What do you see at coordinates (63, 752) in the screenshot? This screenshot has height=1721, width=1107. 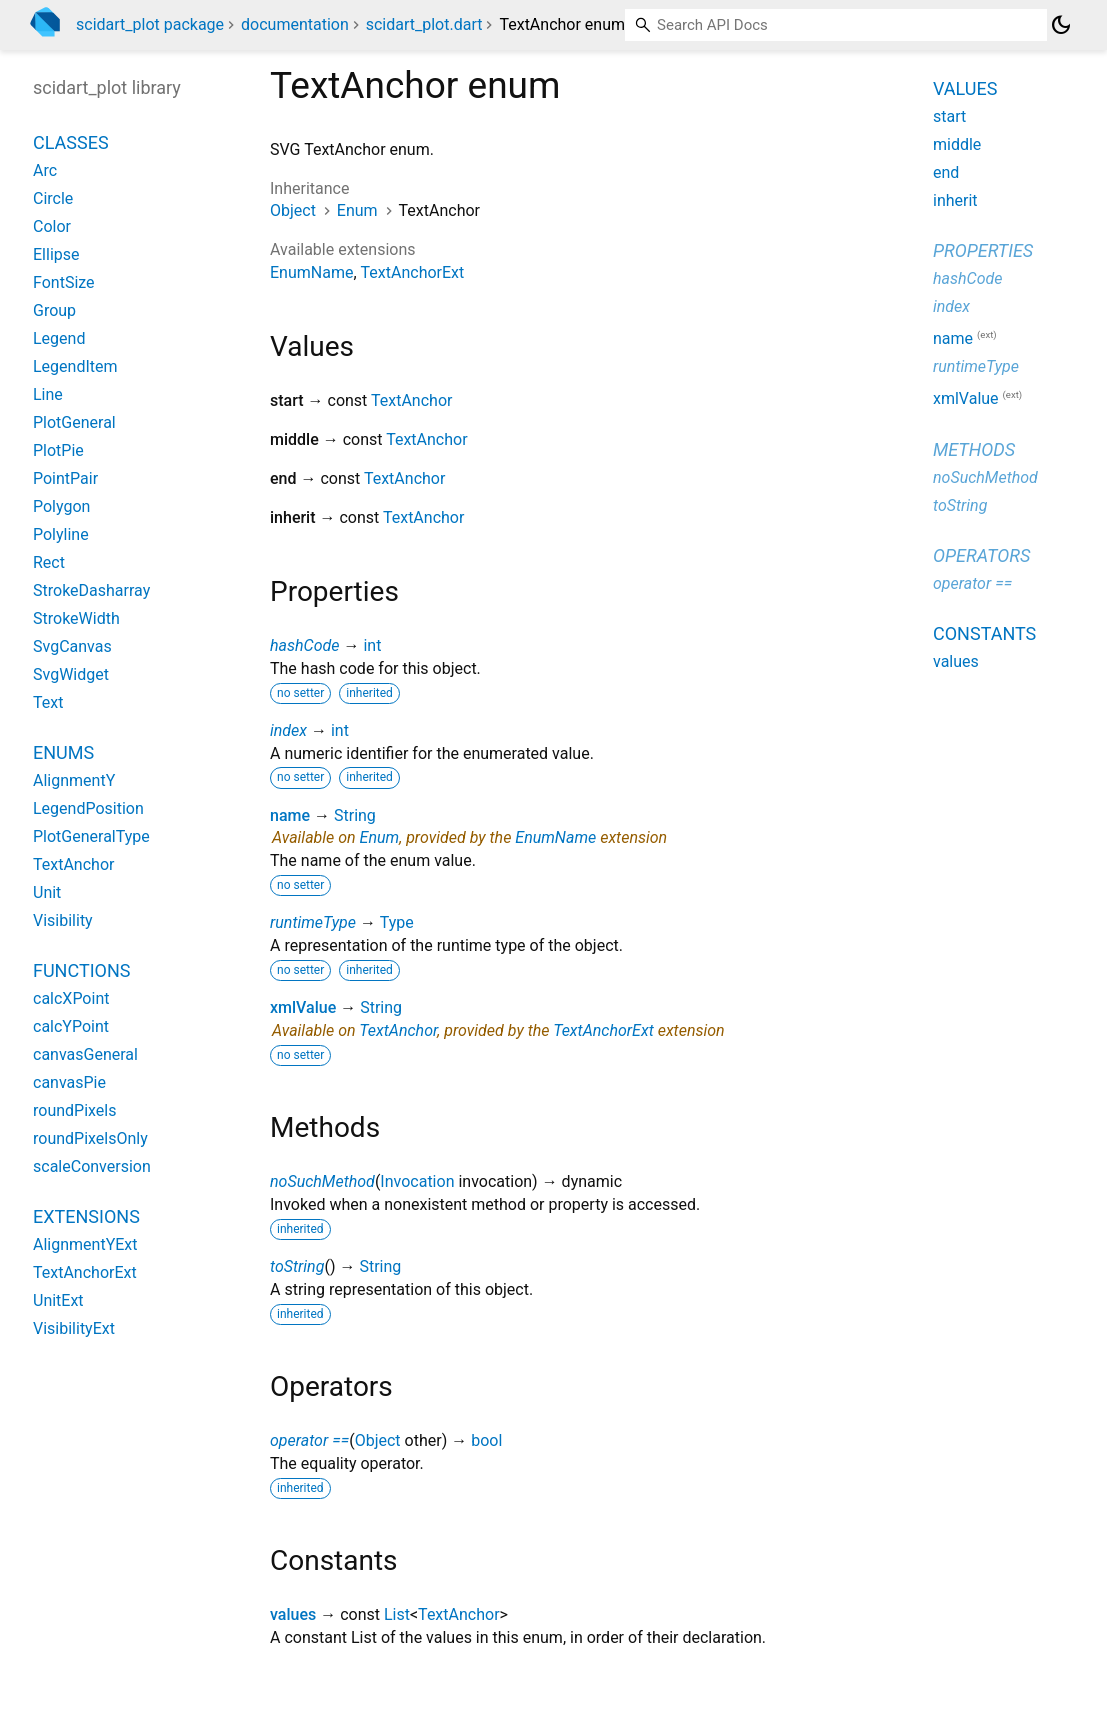 I see `Enums` at bounding box center [63, 752].